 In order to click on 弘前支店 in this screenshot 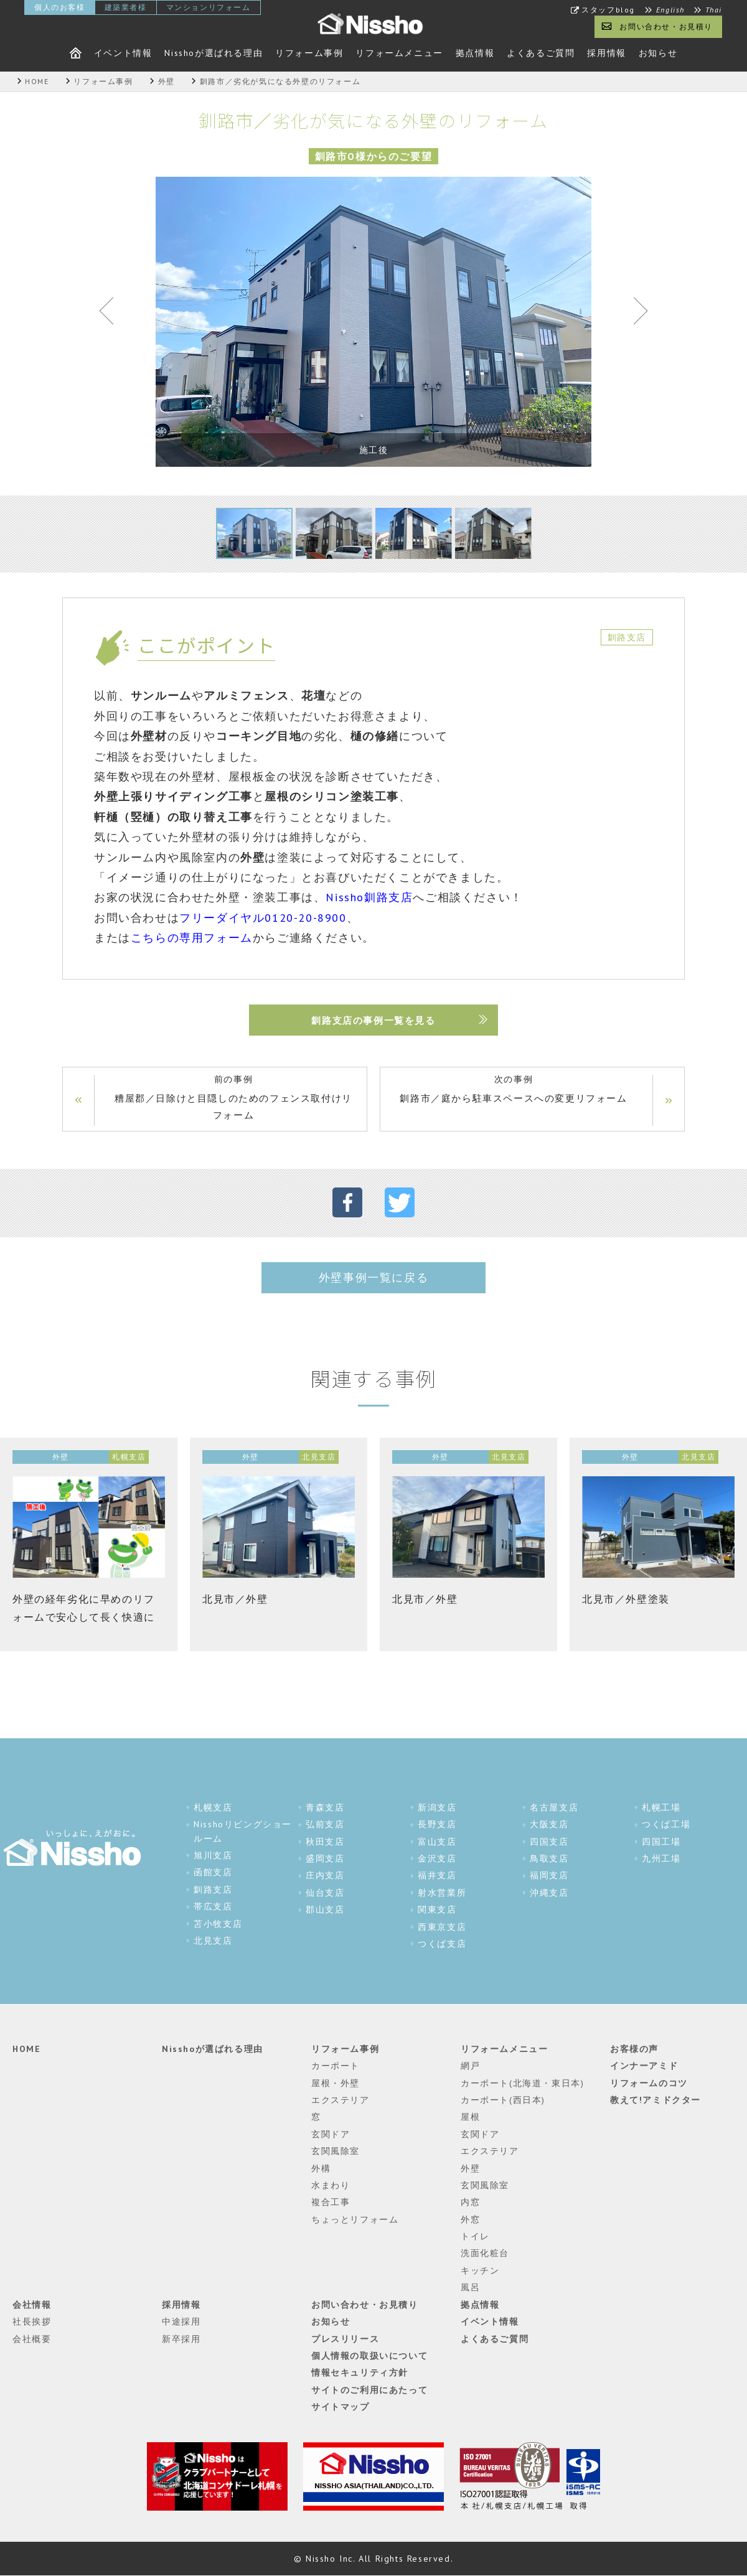, I will do `click(325, 1824)`.